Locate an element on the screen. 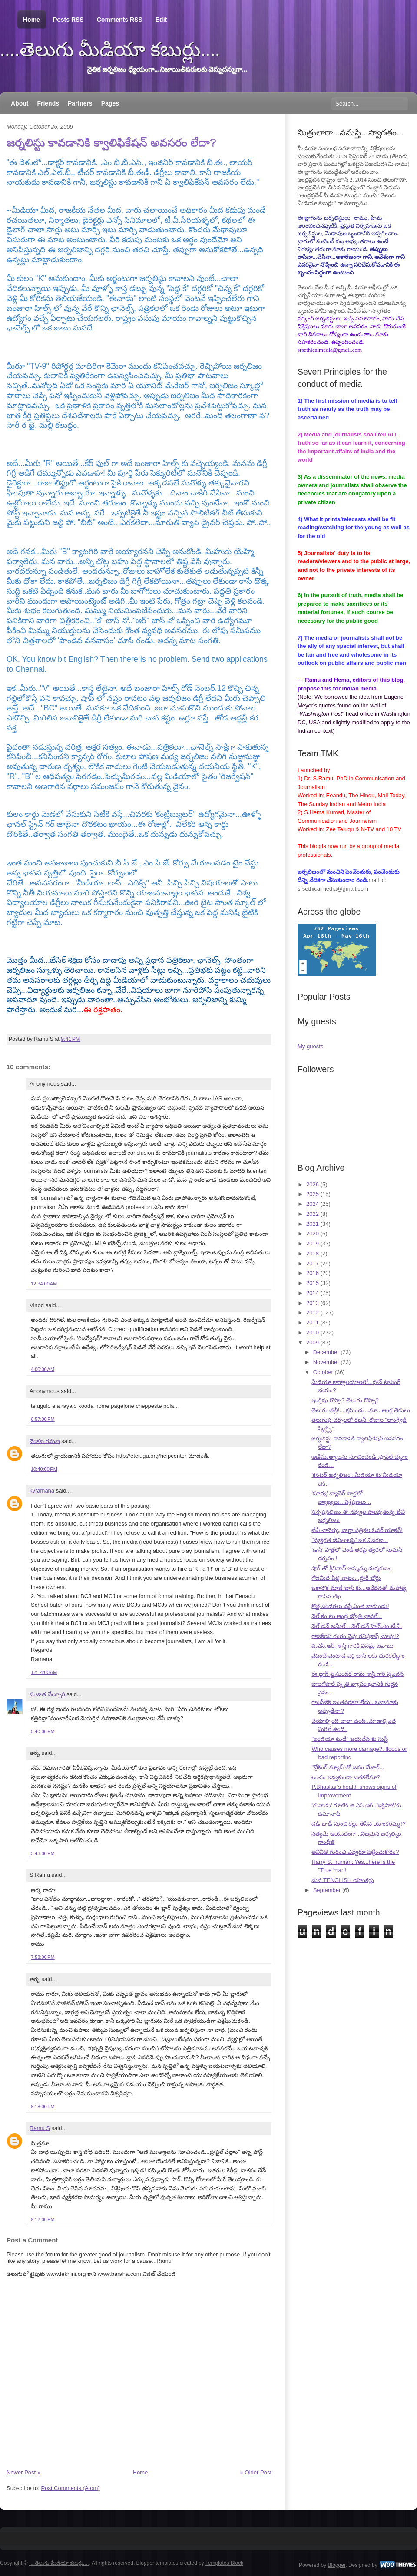 The width and height of the screenshot is (417, 2576). కొత్త పండగలు వస్తే ఎంత బాగుండు! is located at coordinates (350, 1606).